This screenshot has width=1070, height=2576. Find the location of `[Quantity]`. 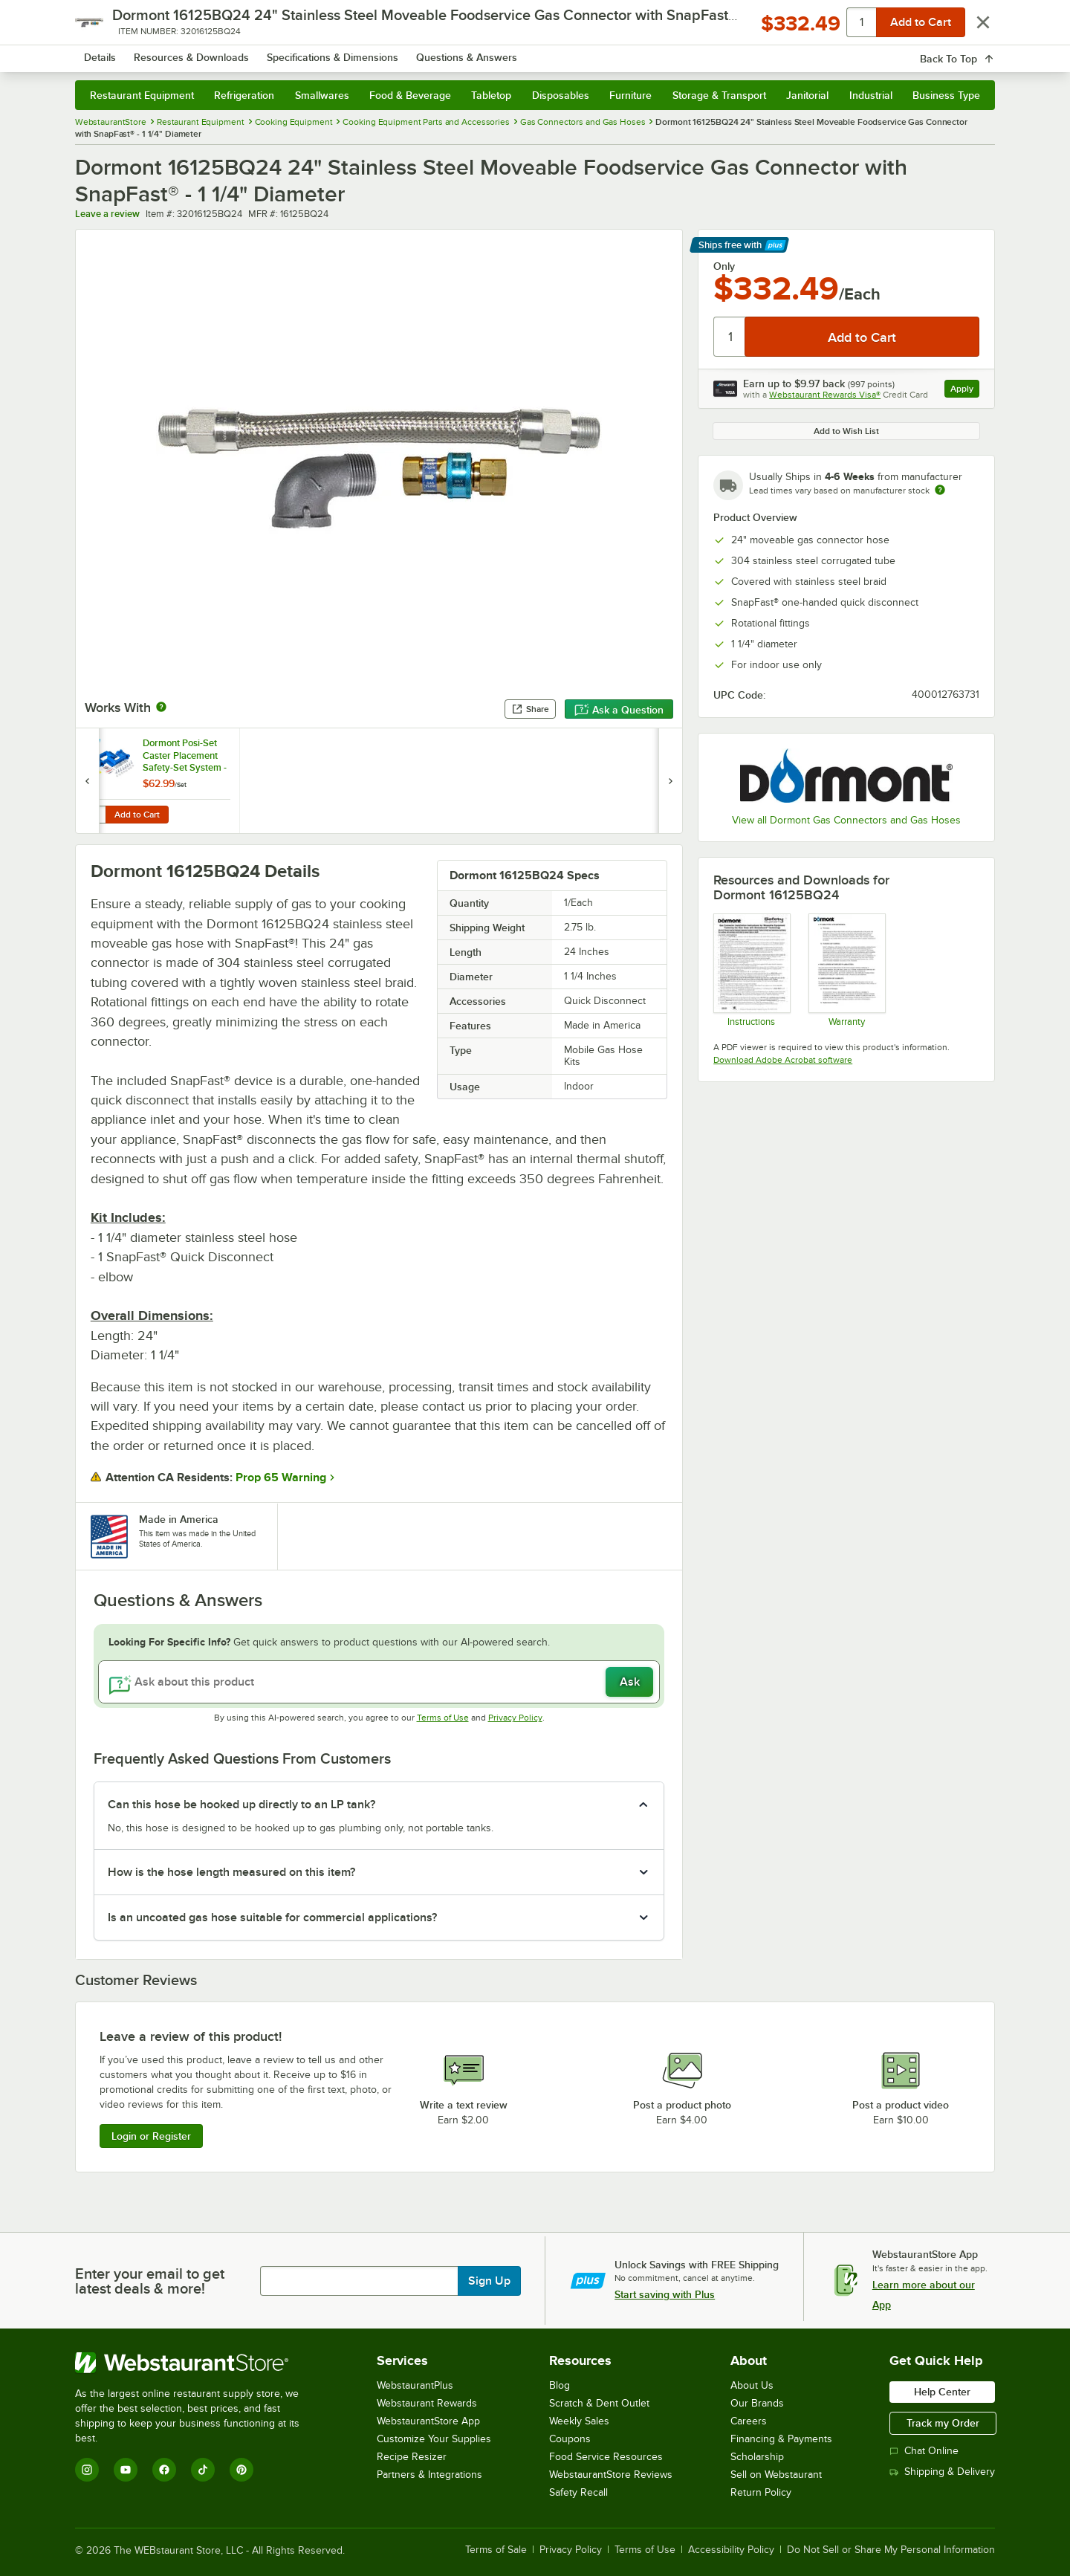

[Quantity] is located at coordinates (730, 337).